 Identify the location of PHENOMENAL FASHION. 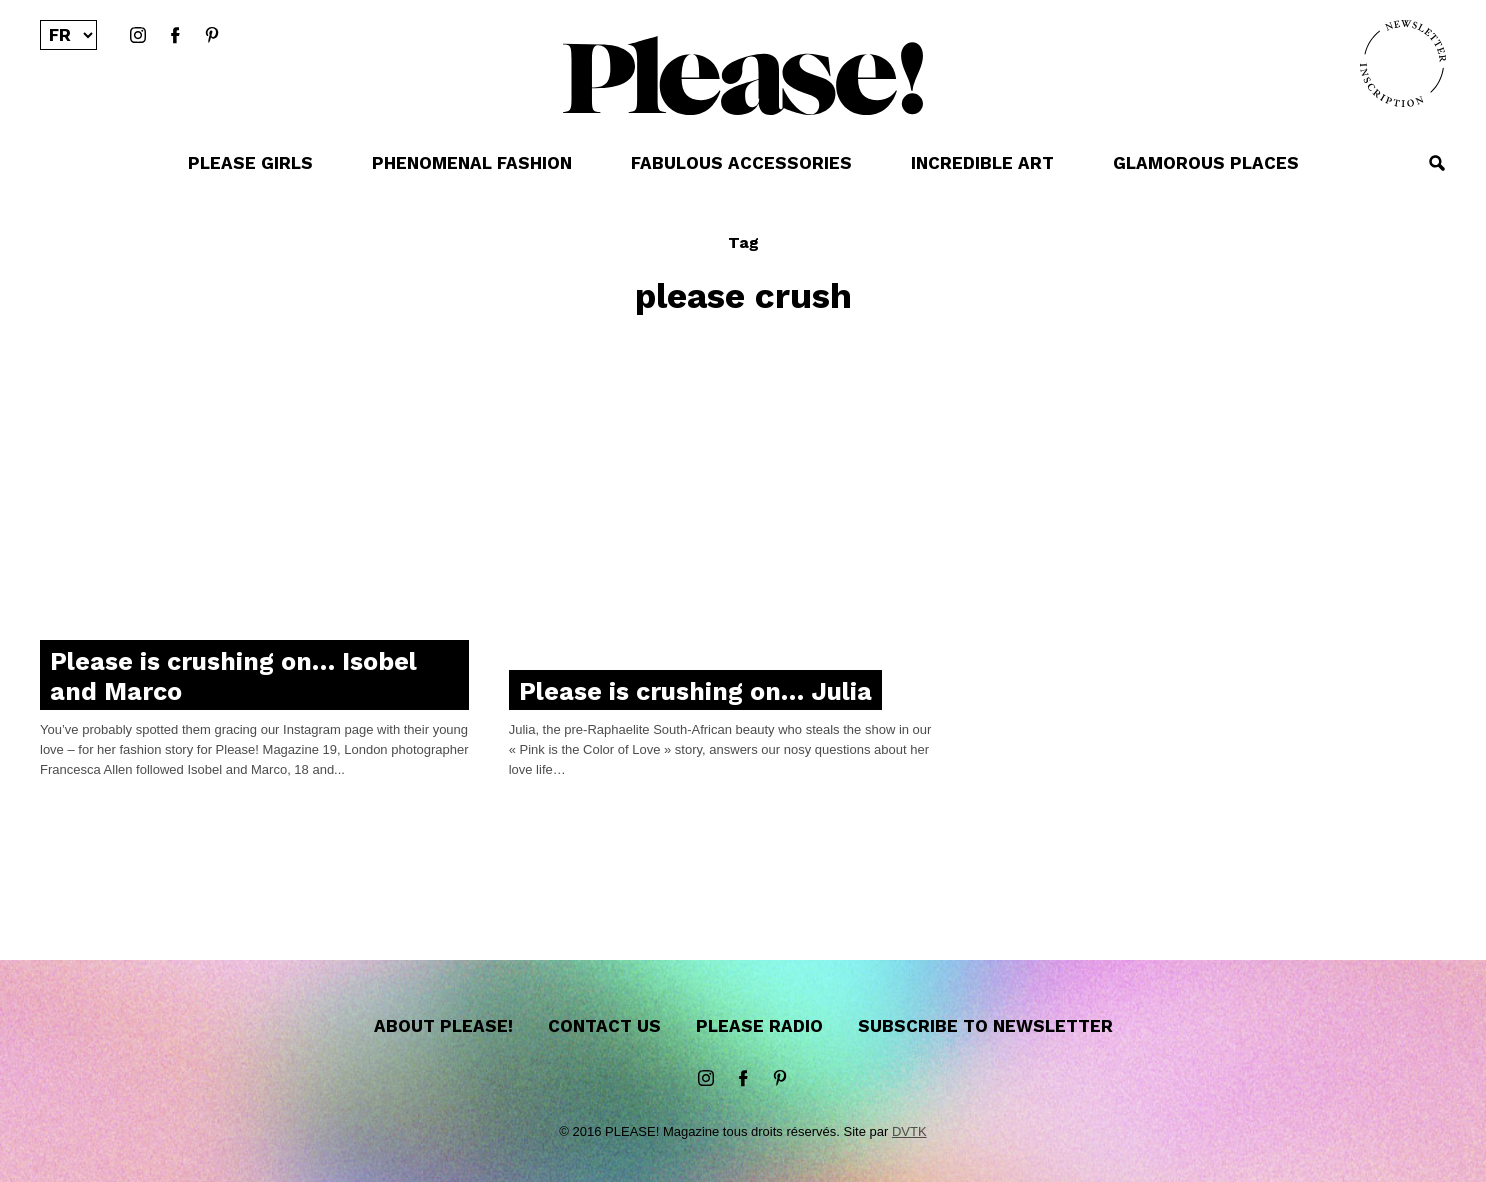
(472, 163).